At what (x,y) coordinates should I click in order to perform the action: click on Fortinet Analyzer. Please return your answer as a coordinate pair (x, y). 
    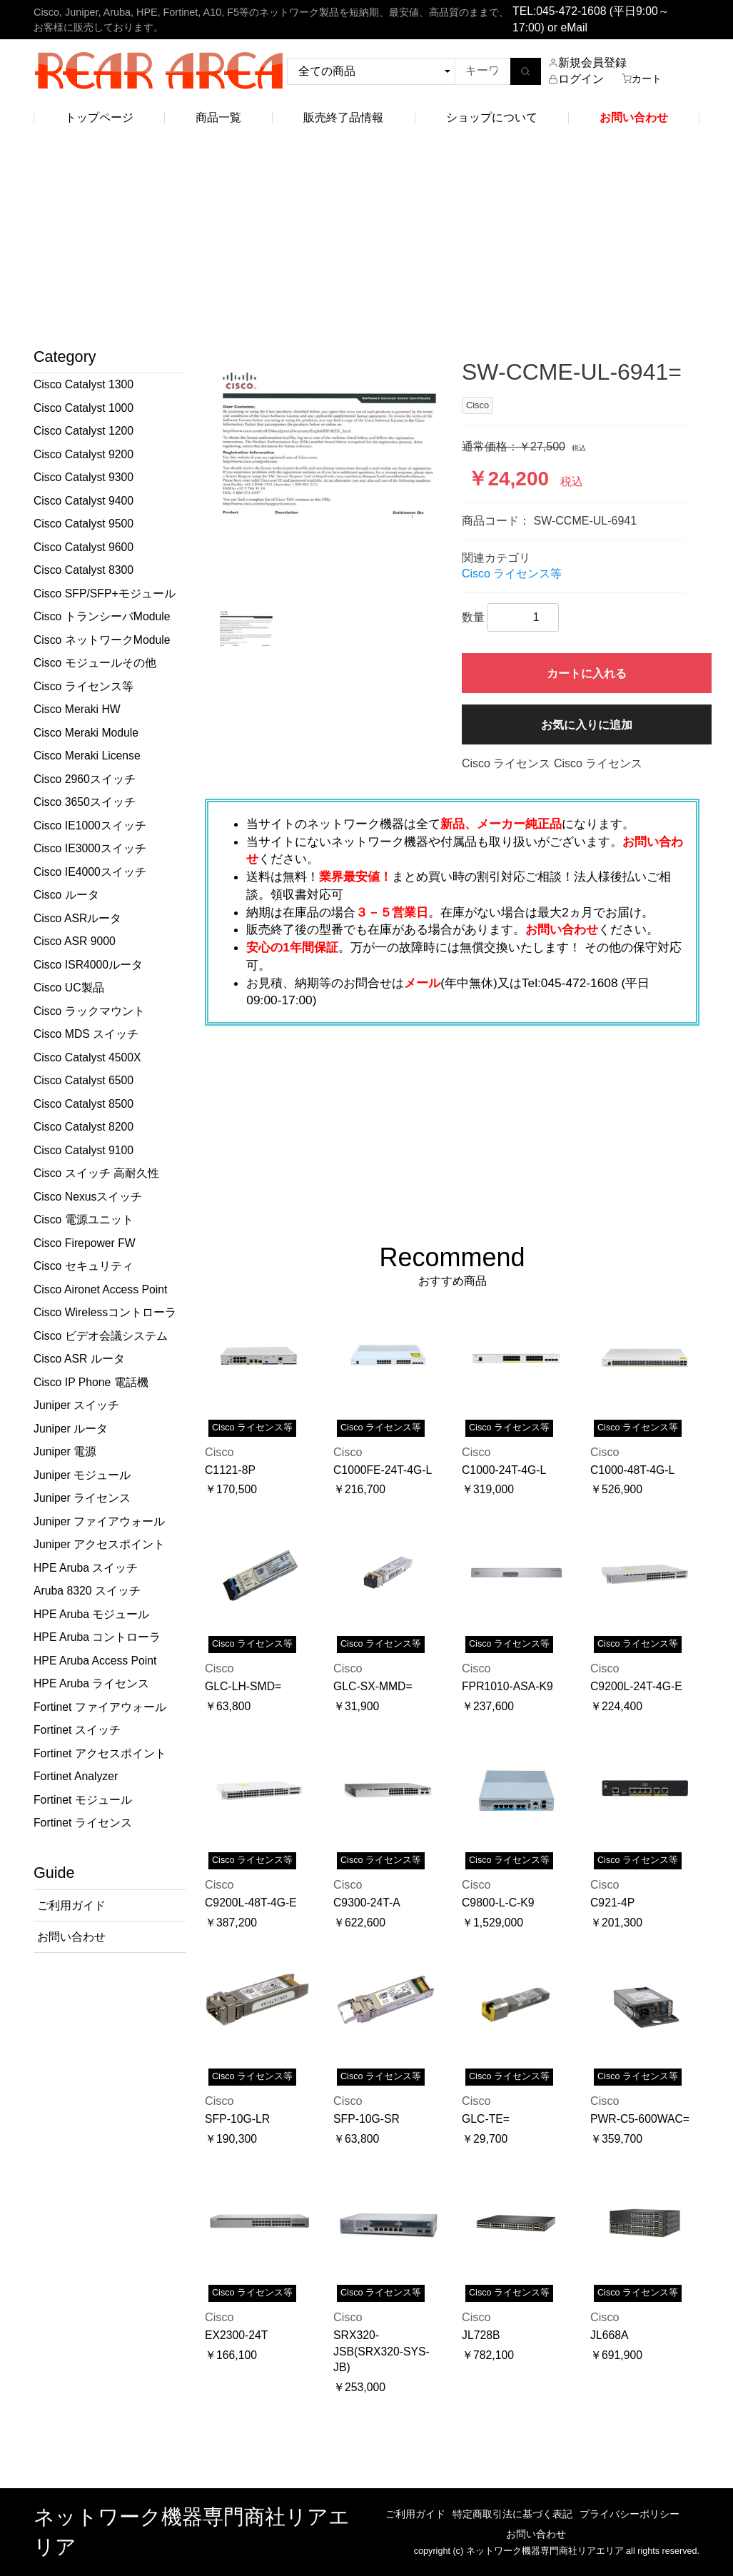
    Looking at the image, I should click on (76, 1776).